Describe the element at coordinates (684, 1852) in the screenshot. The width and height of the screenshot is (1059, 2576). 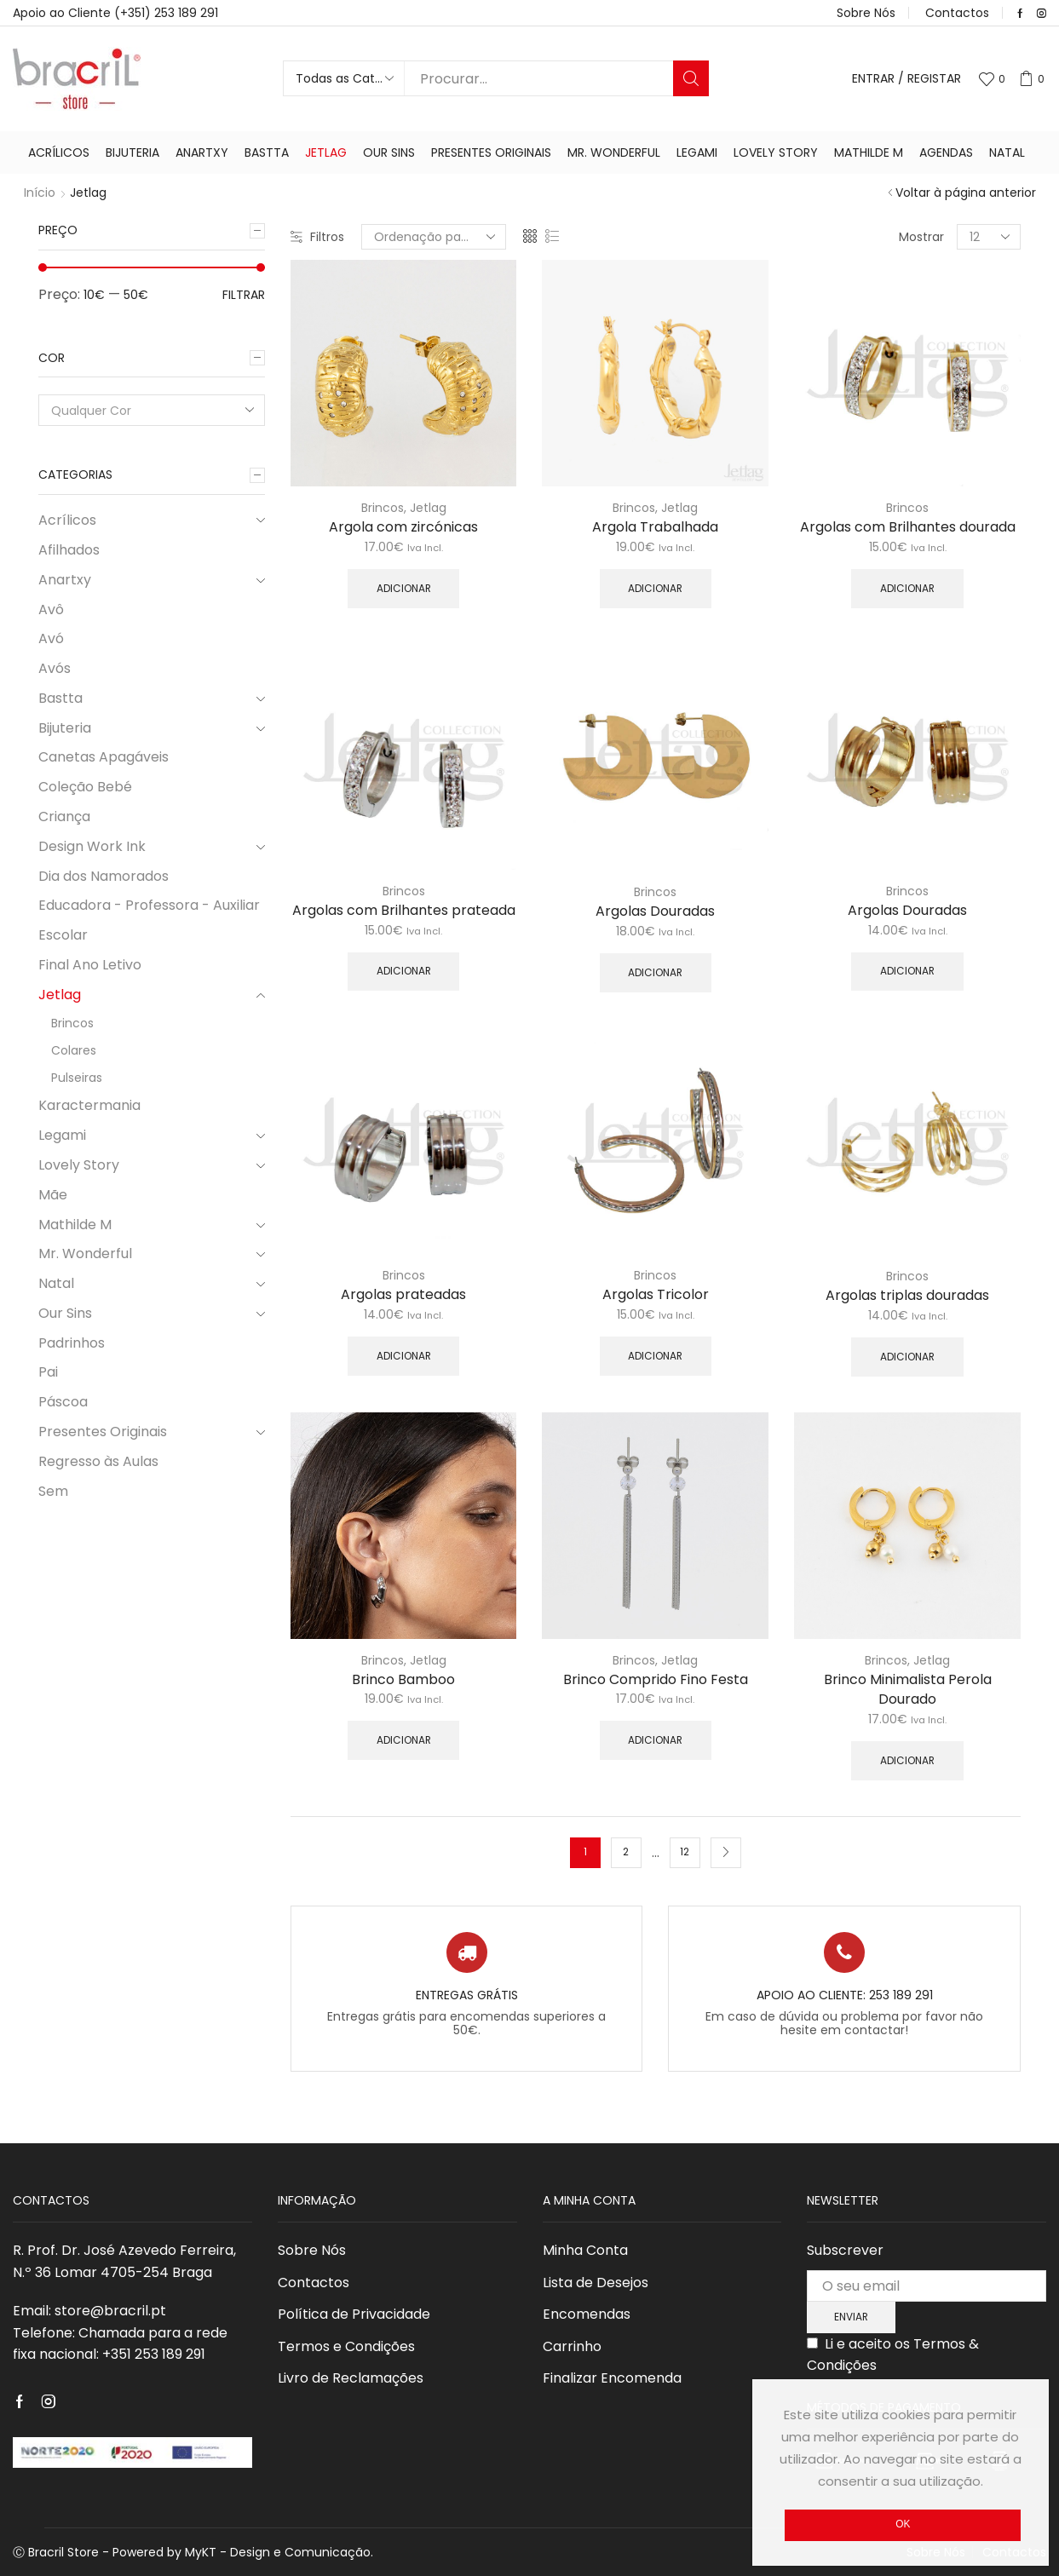
I see `12` at that location.